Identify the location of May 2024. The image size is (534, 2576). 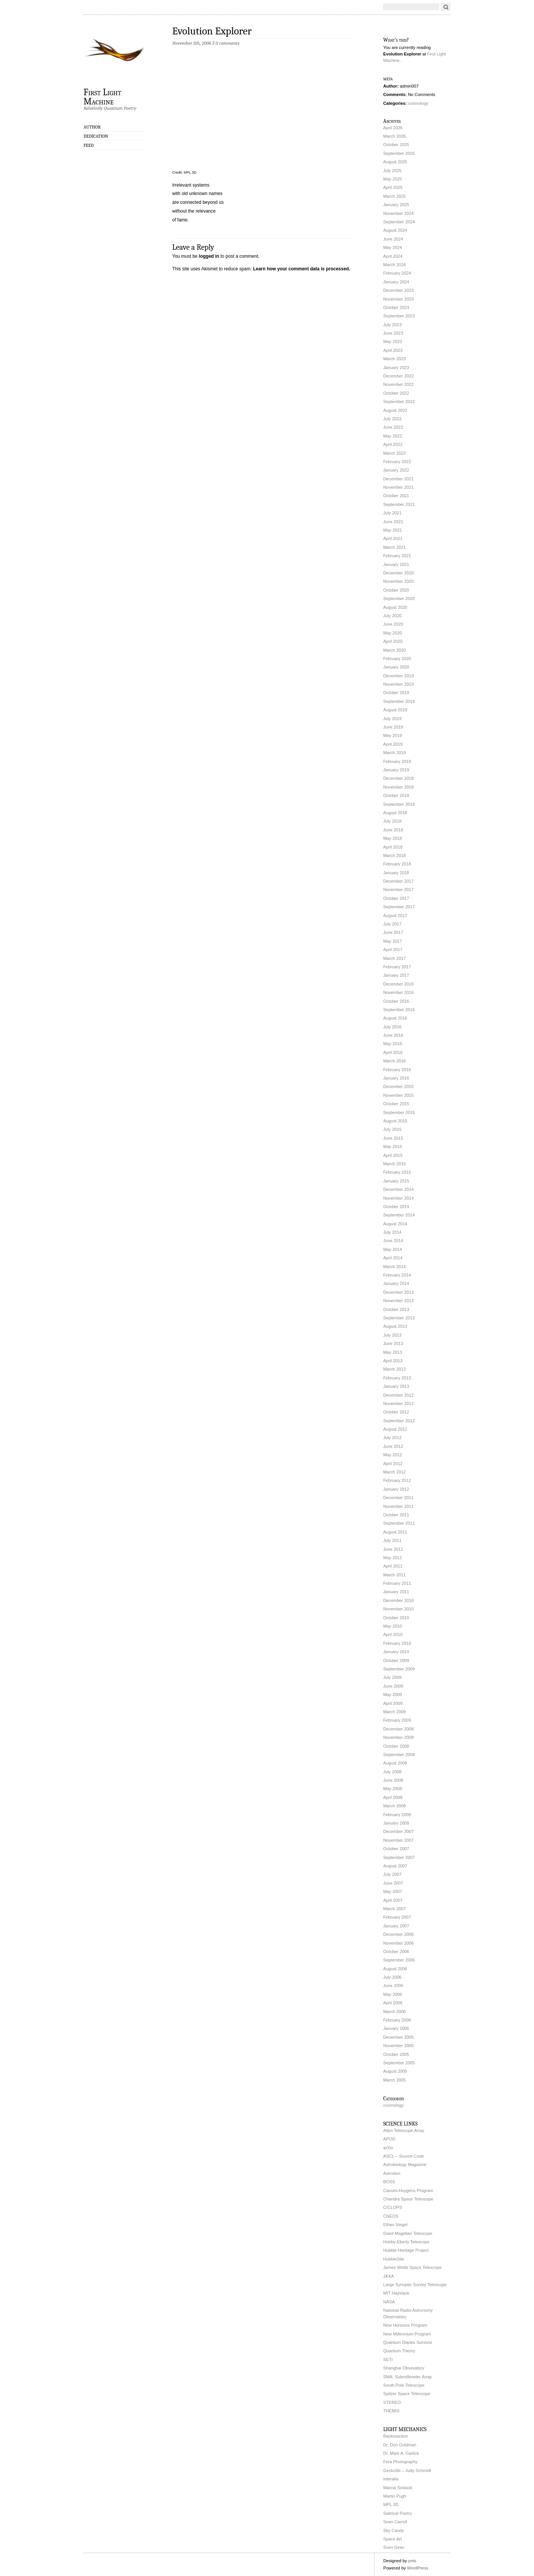
(392, 247).